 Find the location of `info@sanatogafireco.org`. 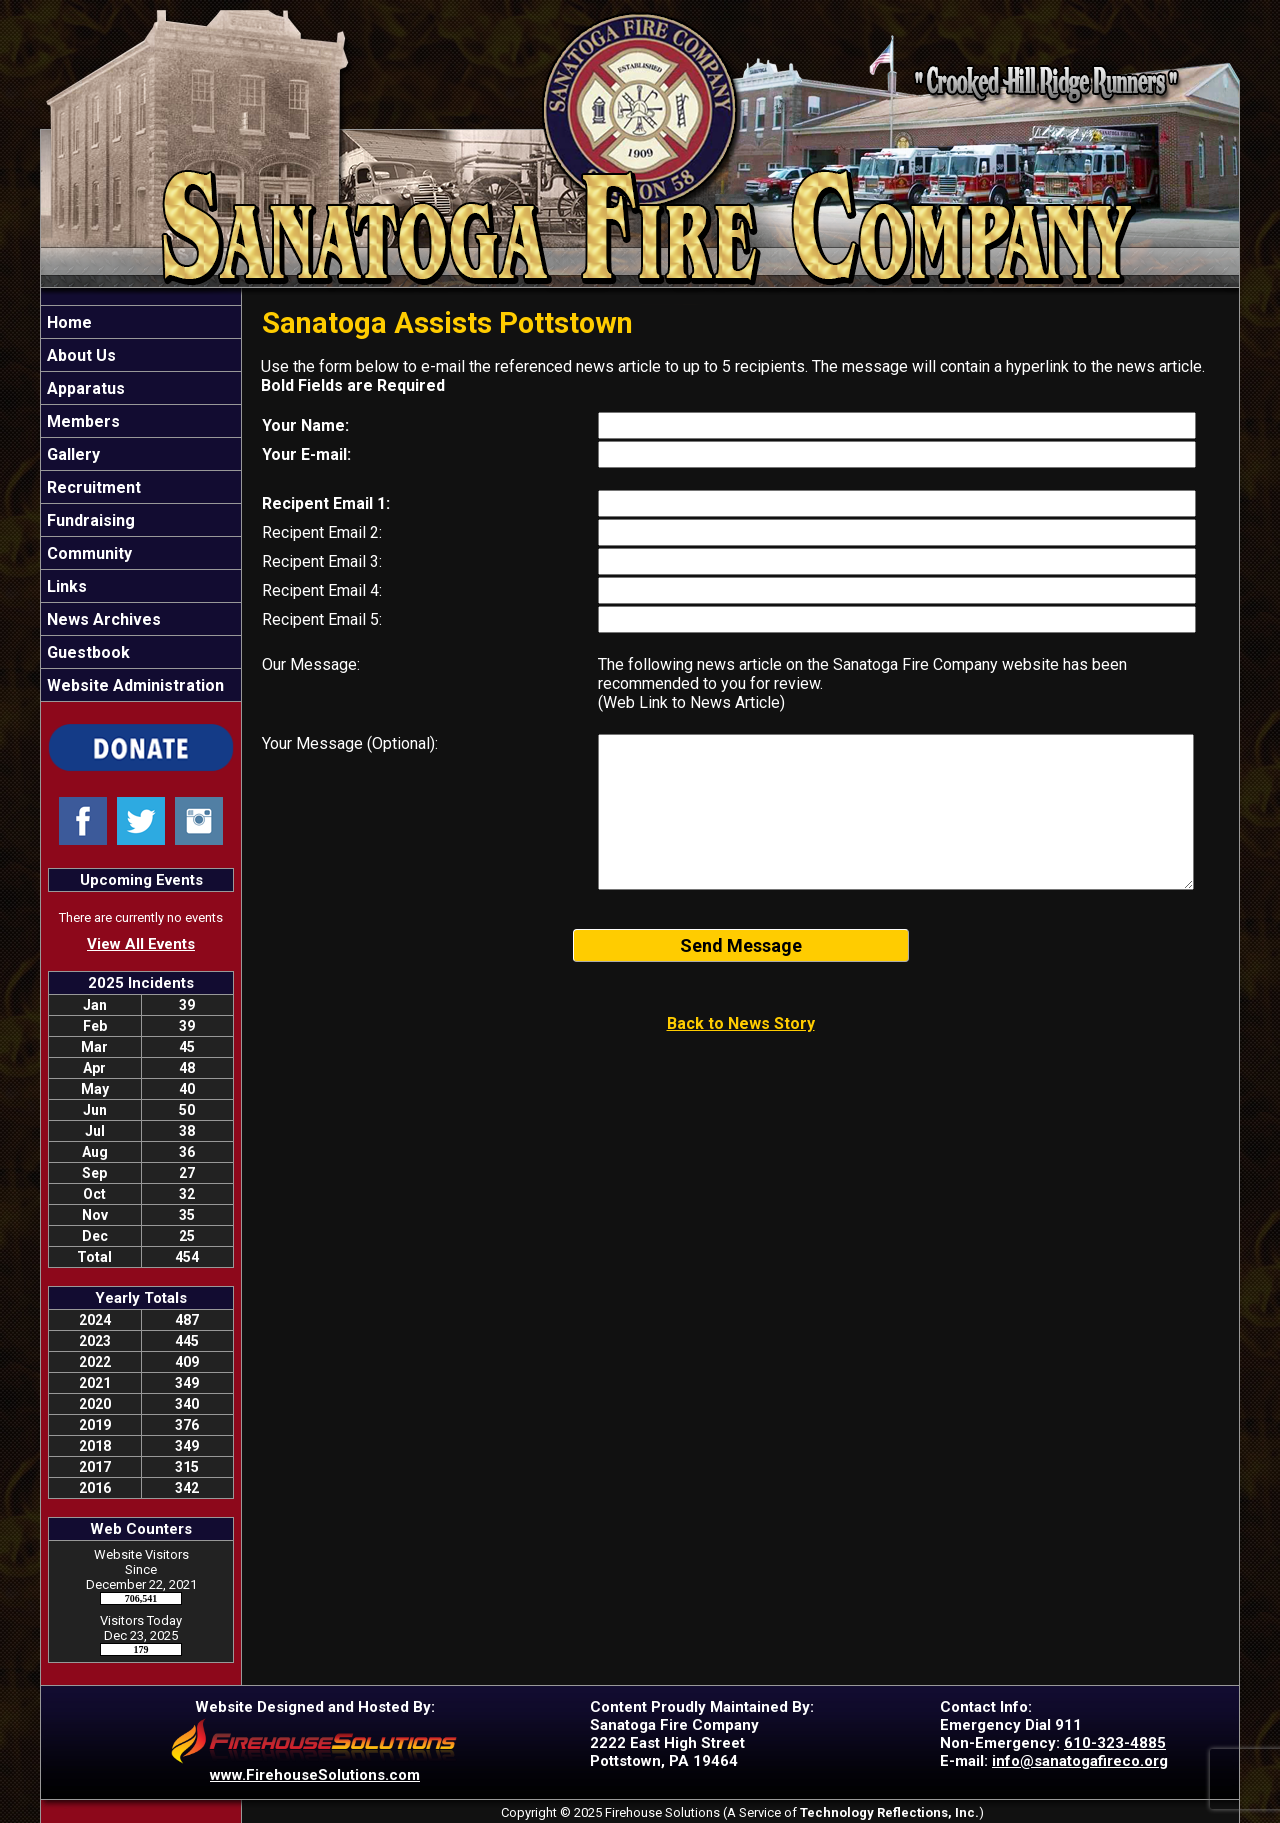

info@sanatogafireco.org is located at coordinates (1080, 1761).